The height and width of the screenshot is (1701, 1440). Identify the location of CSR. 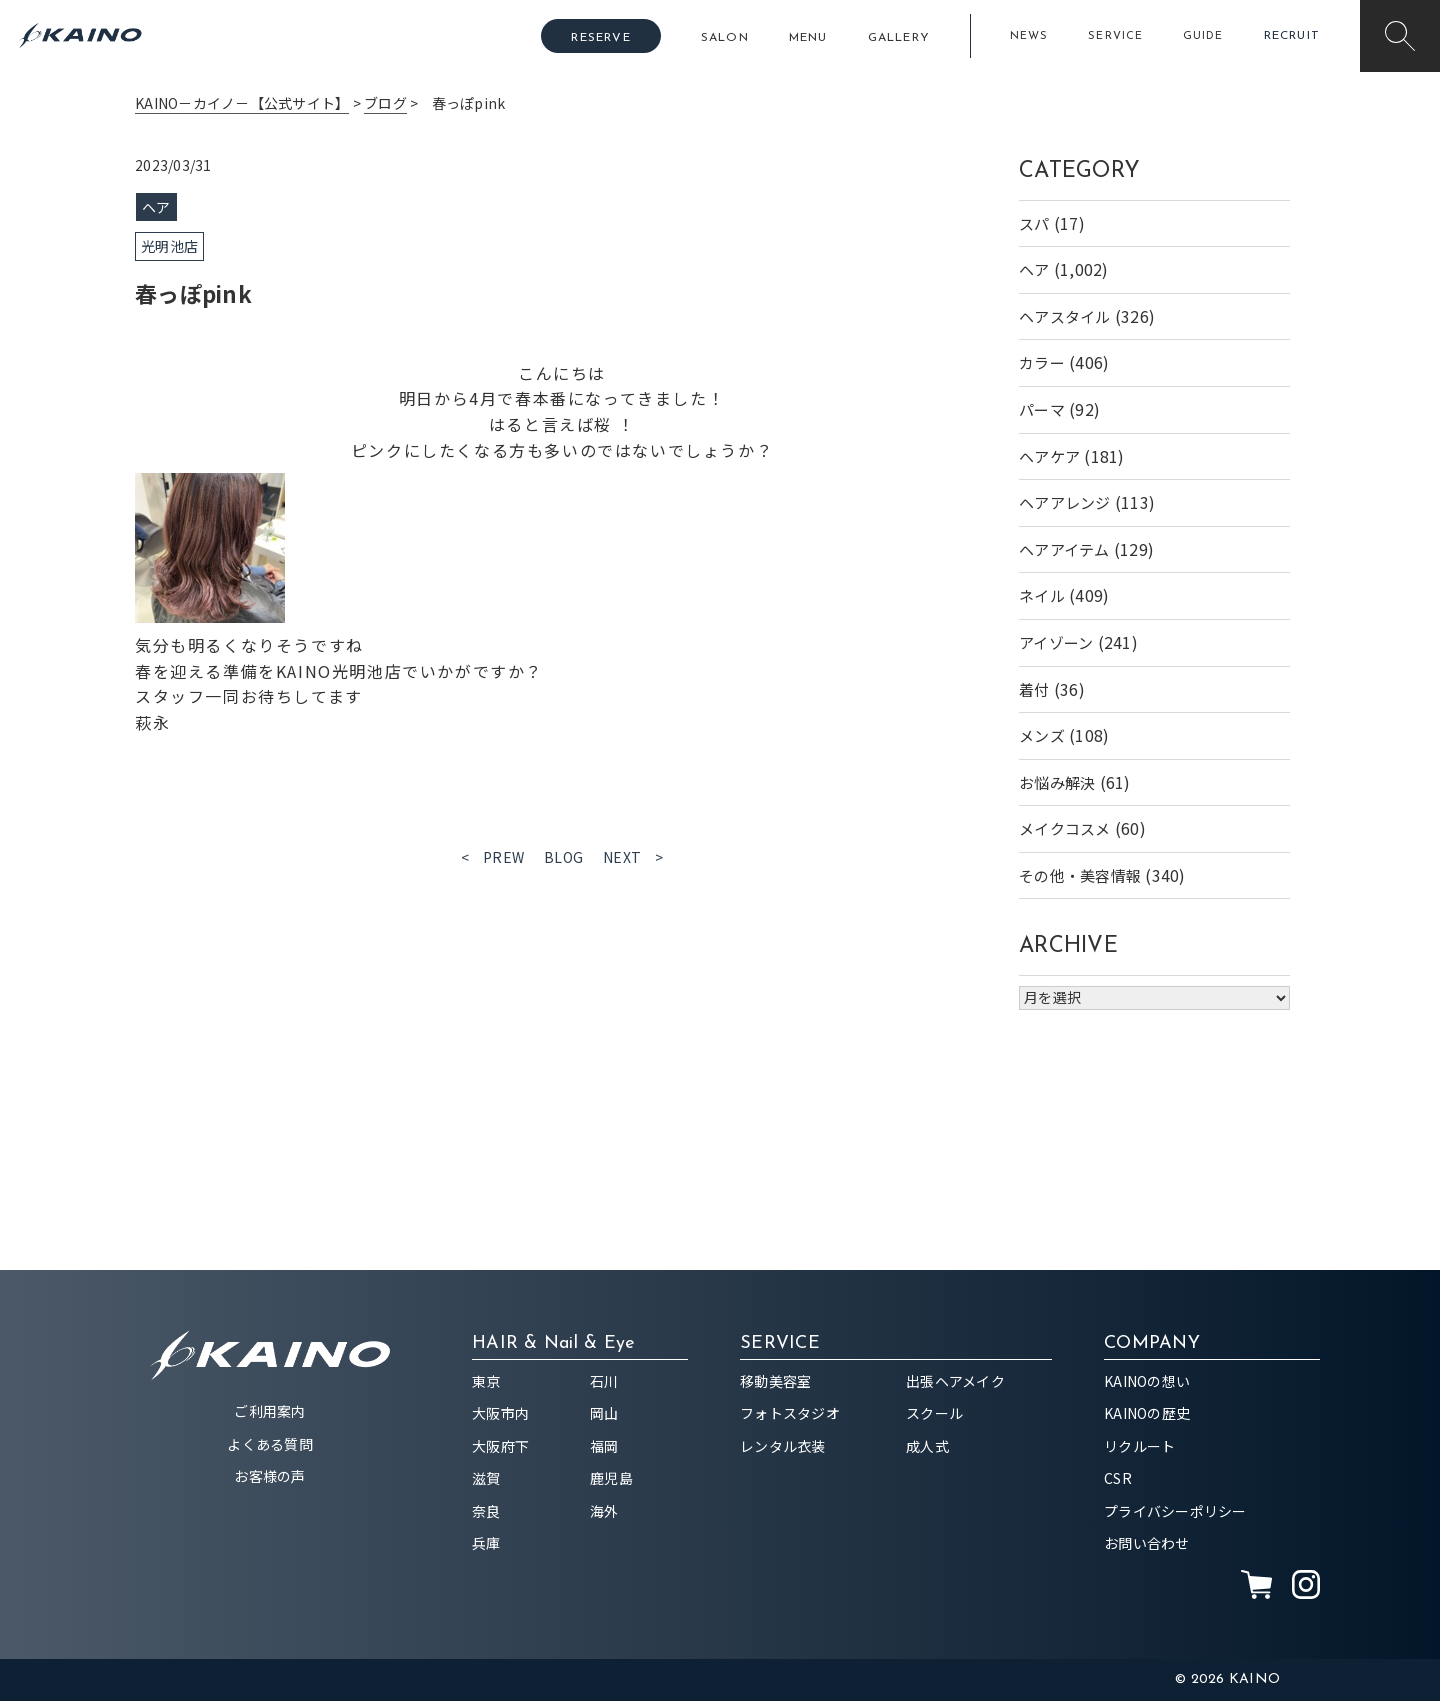
(1118, 1478).